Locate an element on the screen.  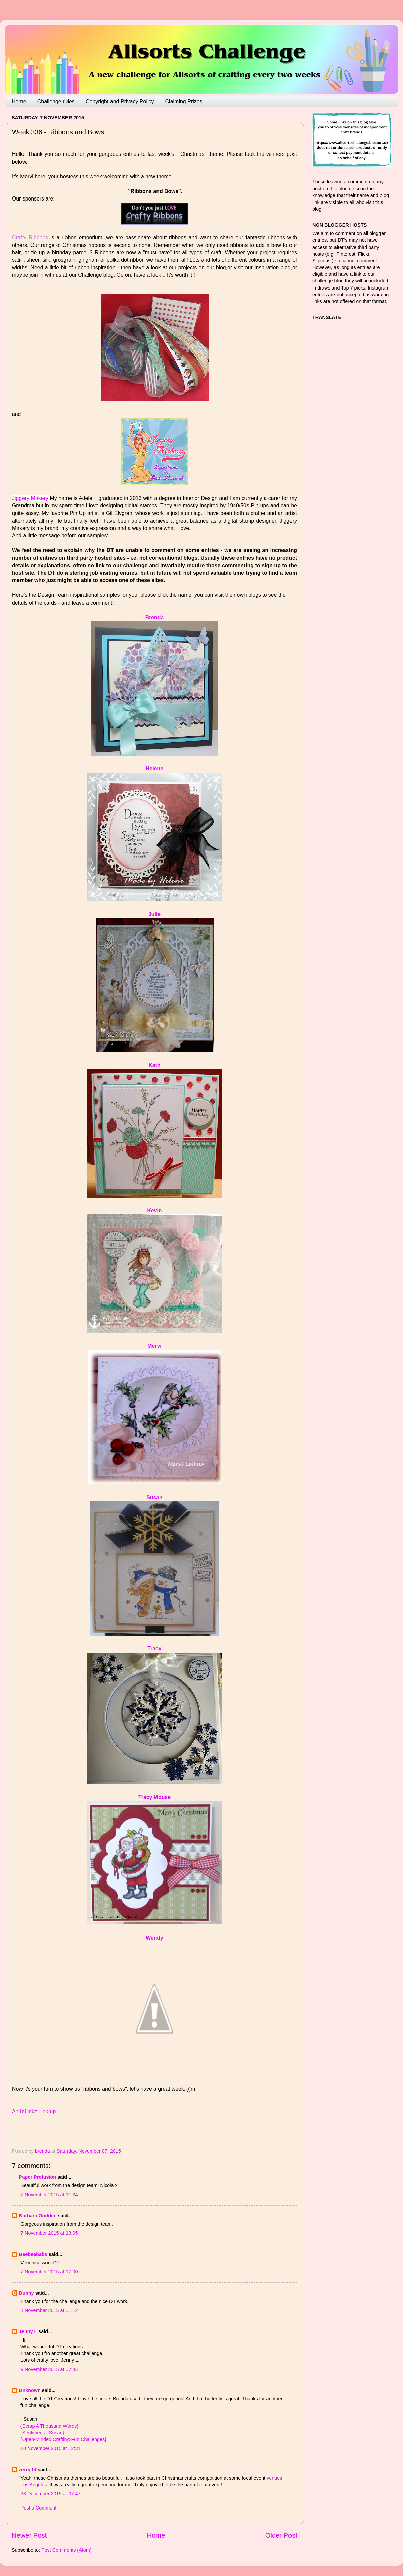
9 November 2015 at 07:45 is located at coordinates (49, 2369).